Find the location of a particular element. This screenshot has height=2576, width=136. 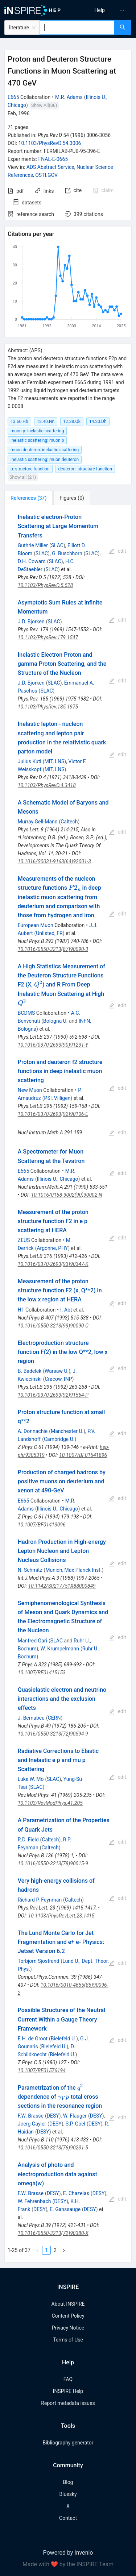

Privacy Notice is located at coordinates (68, 2328).